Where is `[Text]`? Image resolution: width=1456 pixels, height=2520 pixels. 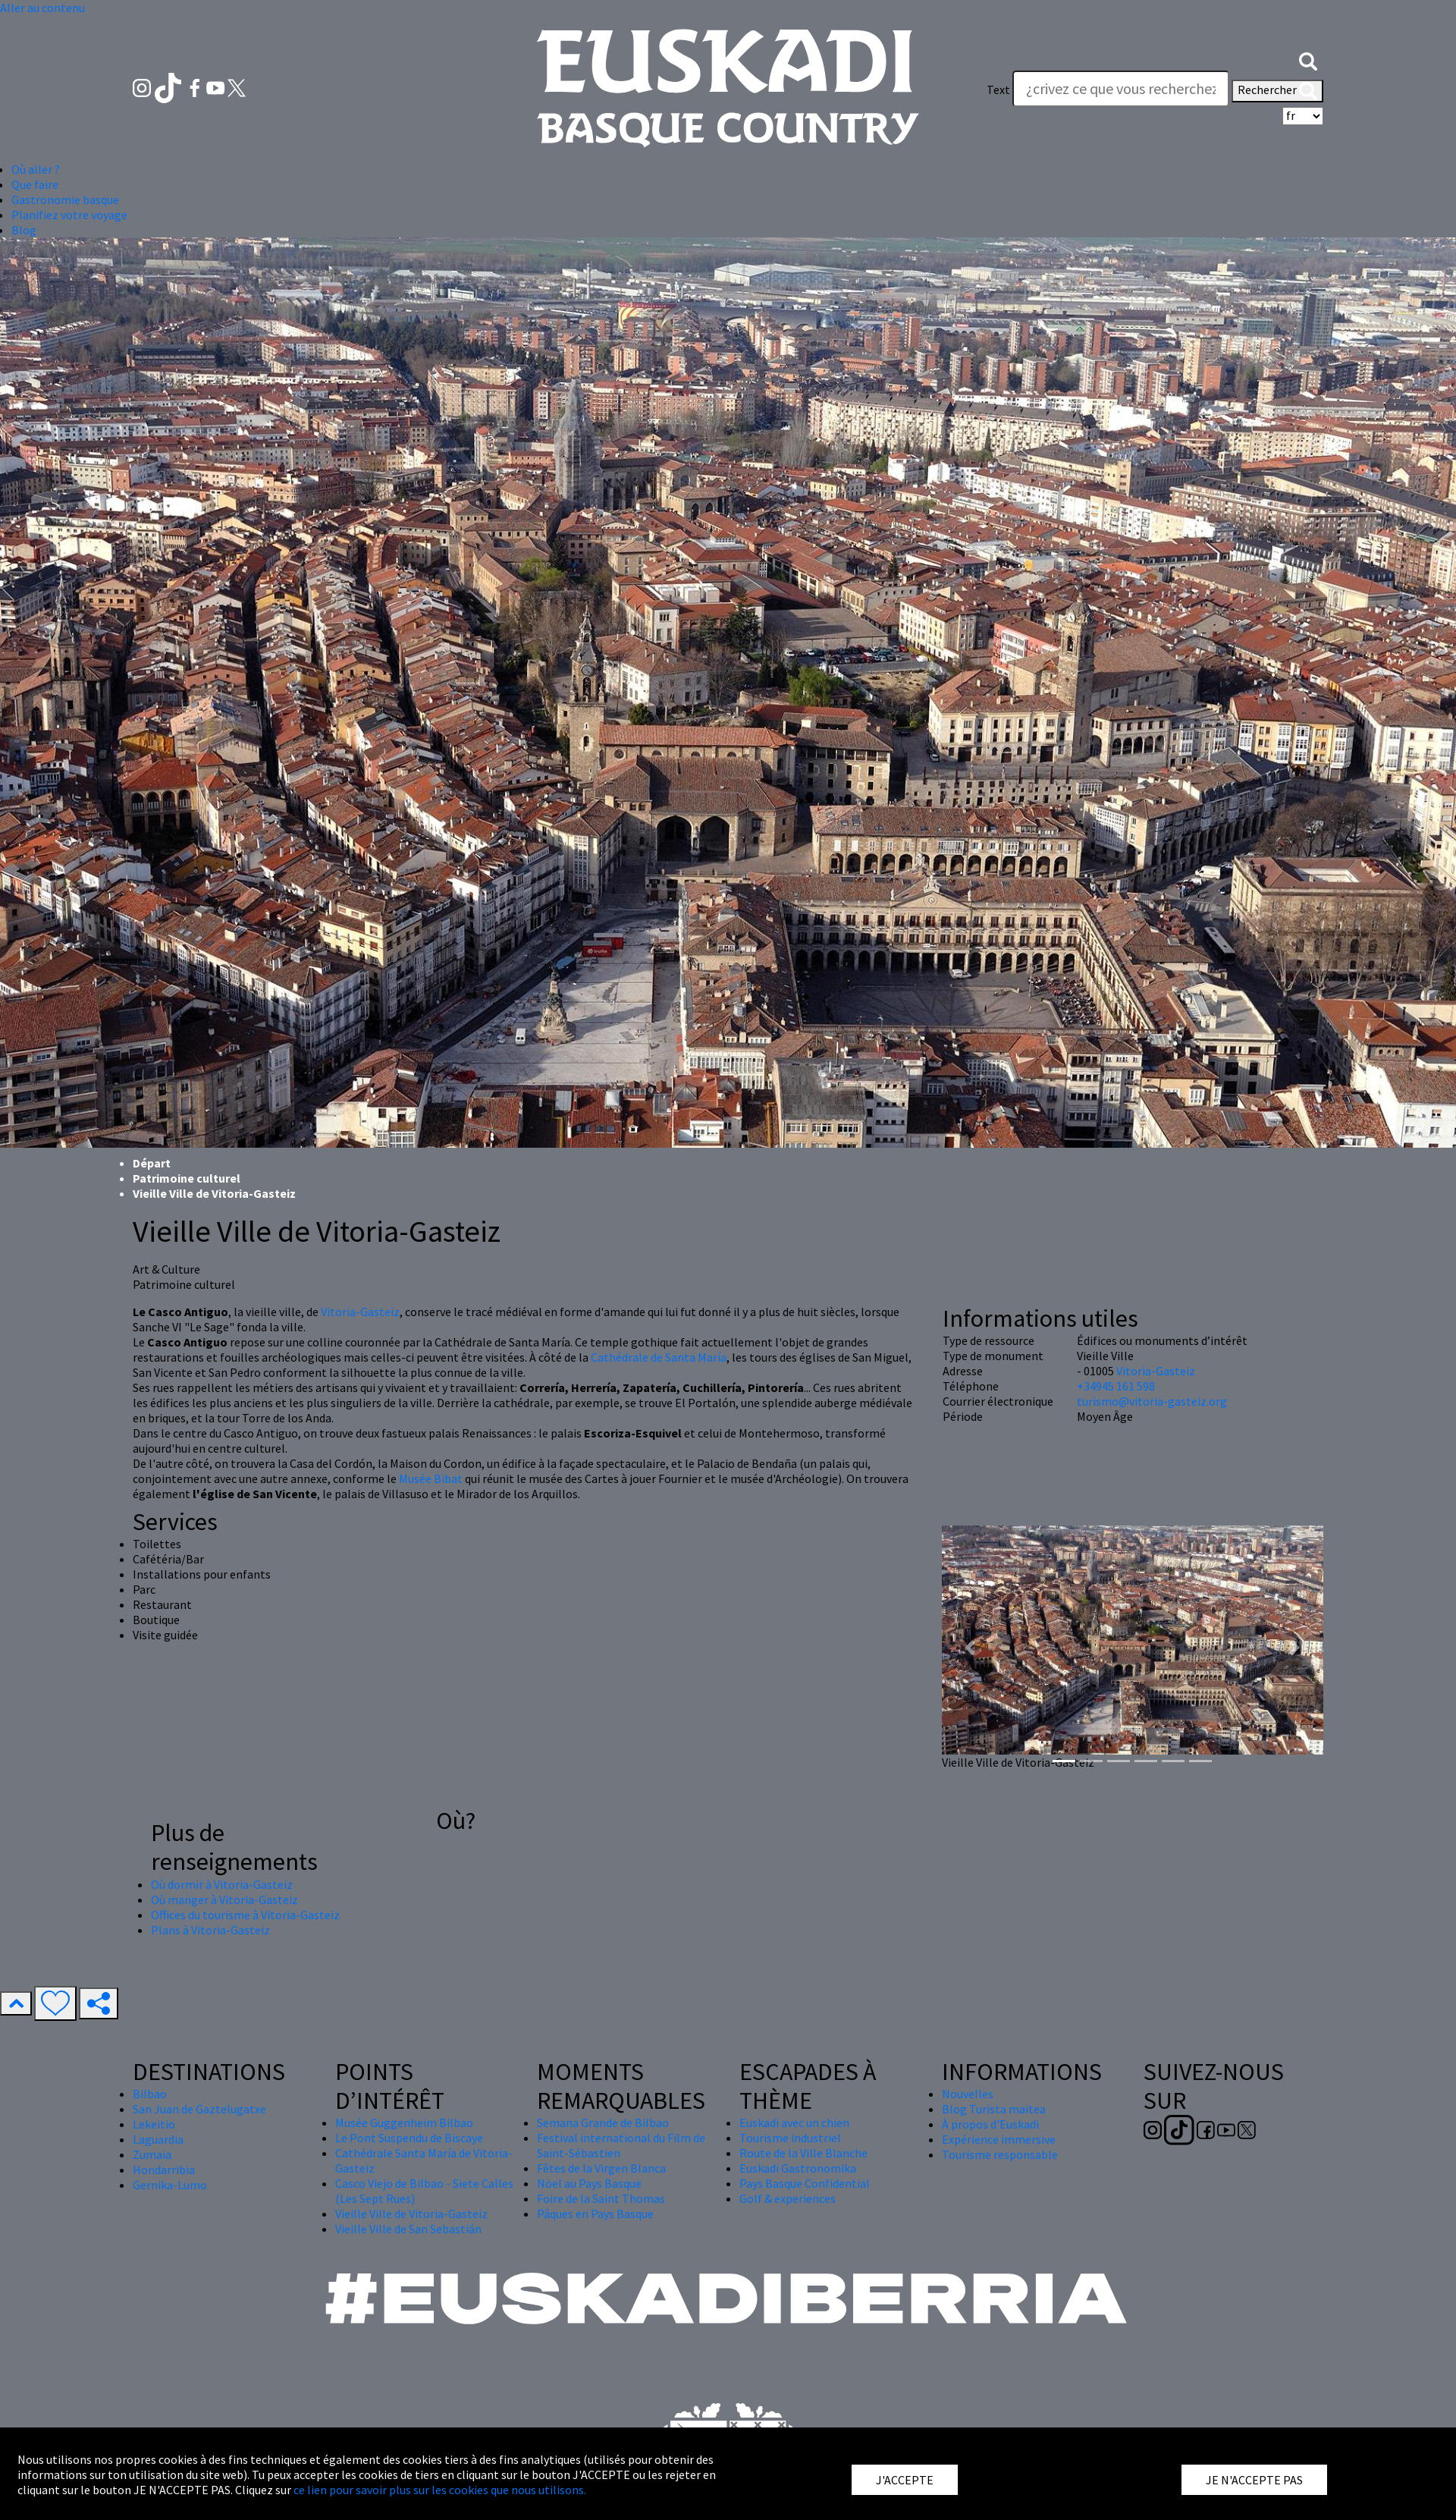
[Text] is located at coordinates (1120, 89).